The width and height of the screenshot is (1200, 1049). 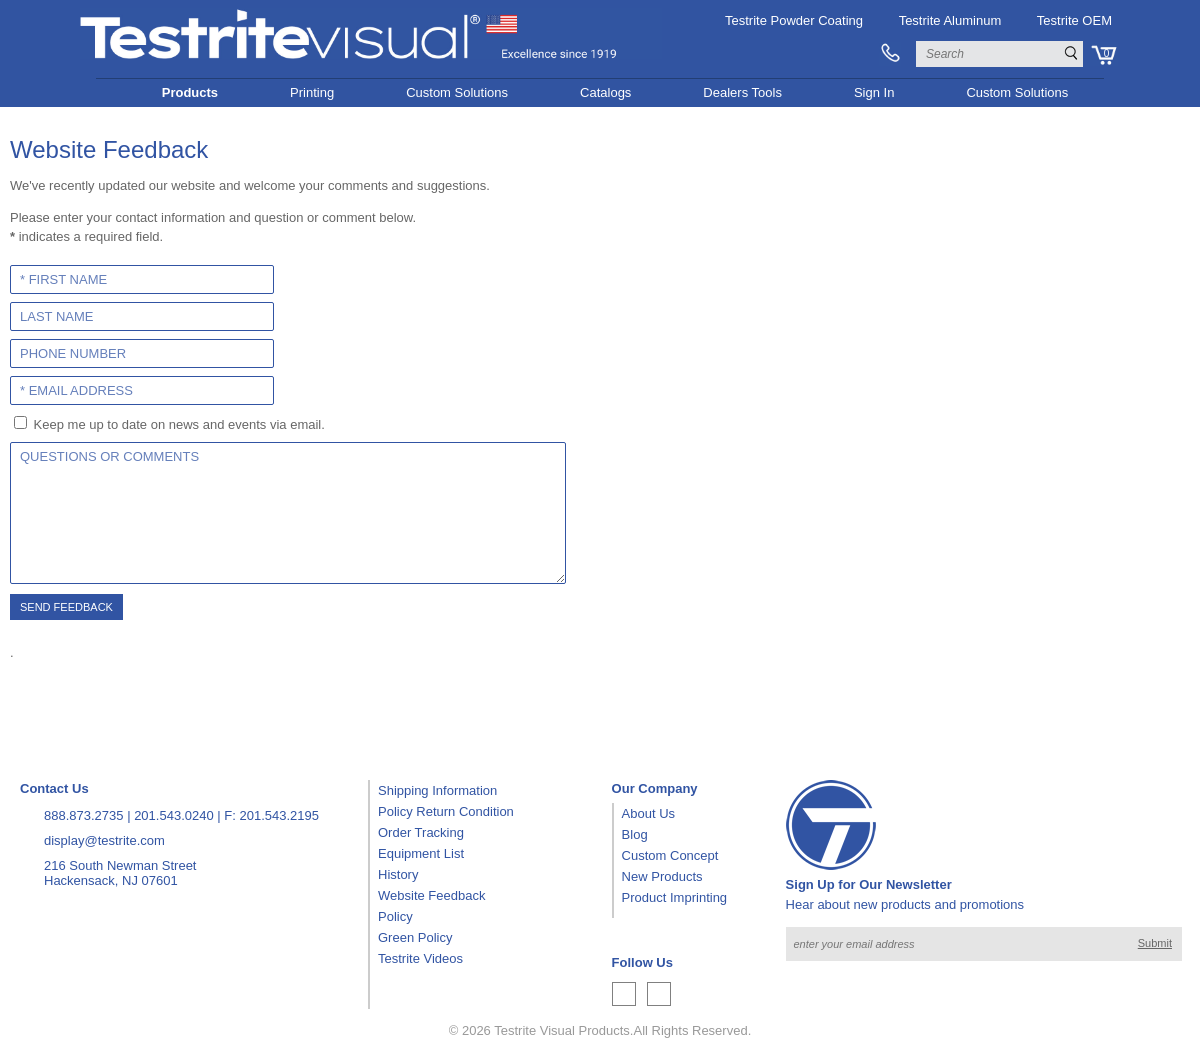 I want to click on Sign In, so click(x=874, y=92).